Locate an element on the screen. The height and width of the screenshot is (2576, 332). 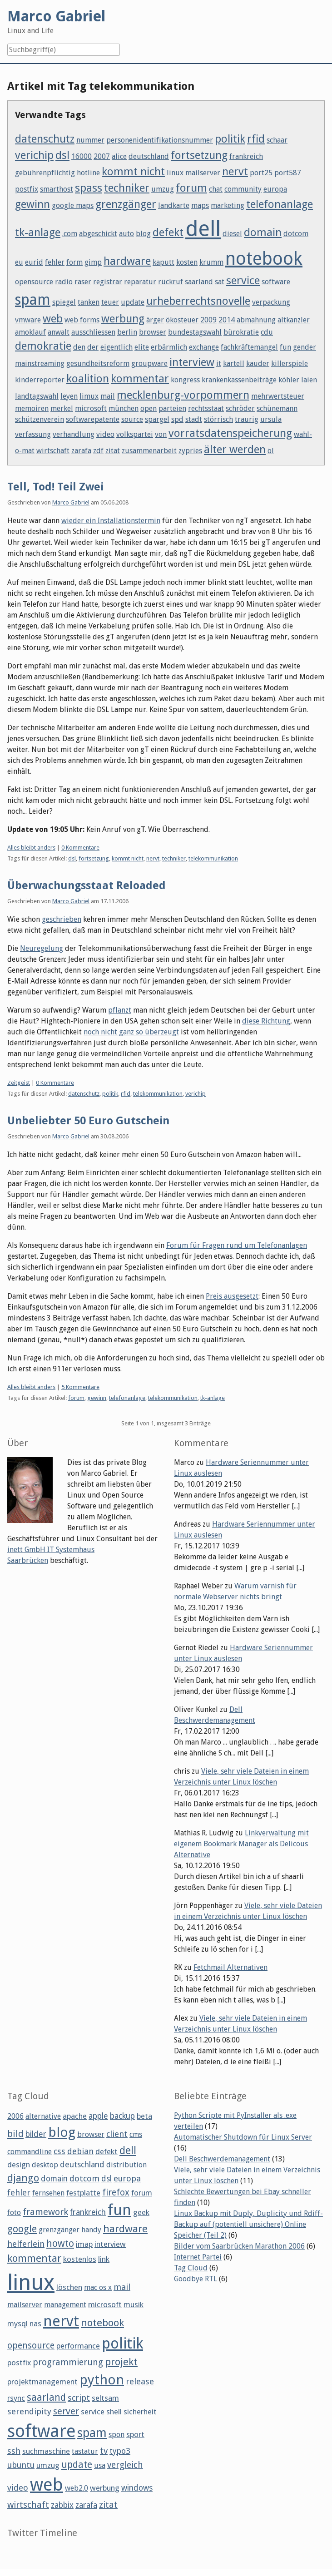
forum is located at coordinates (191, 188).